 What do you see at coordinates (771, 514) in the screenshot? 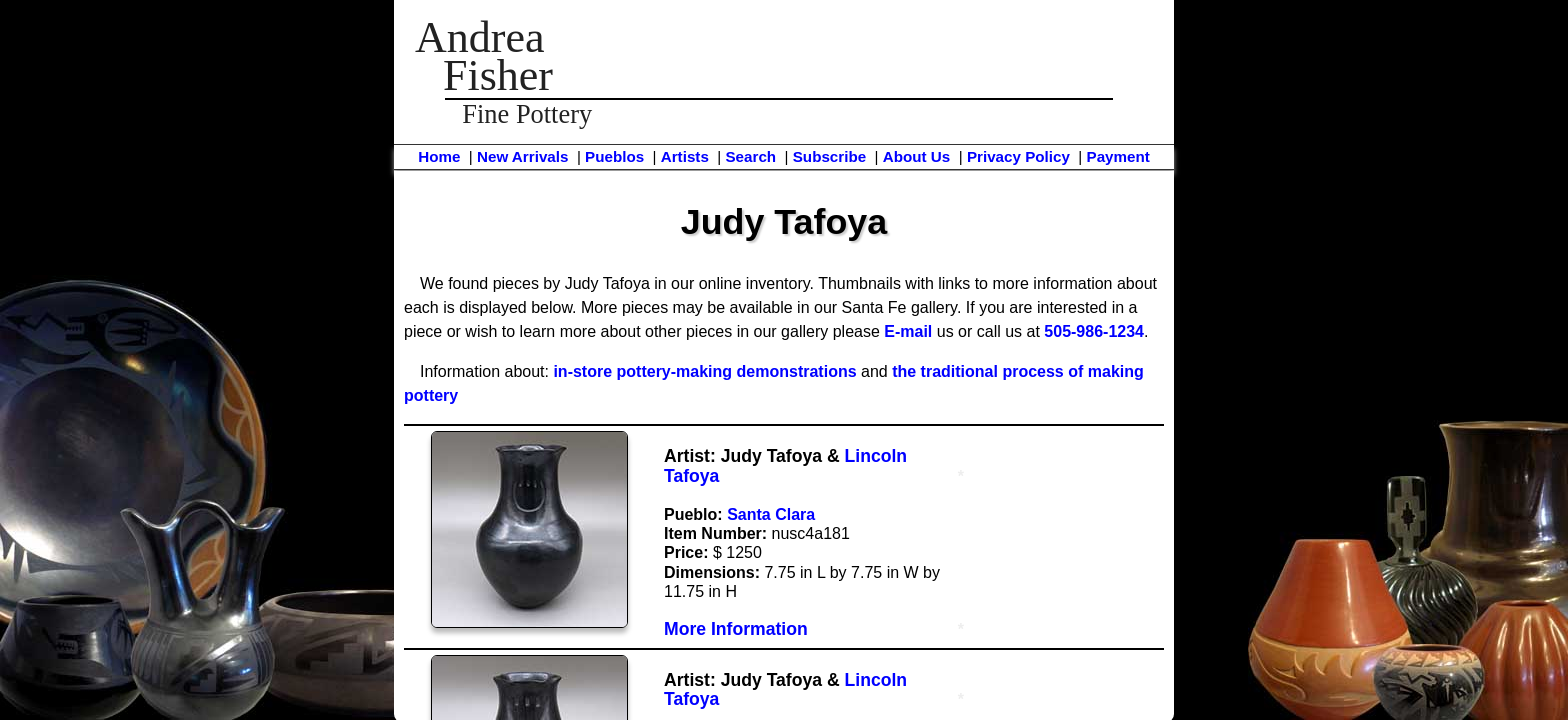
I see `Santa Clara` at bounding box center [771, 514].